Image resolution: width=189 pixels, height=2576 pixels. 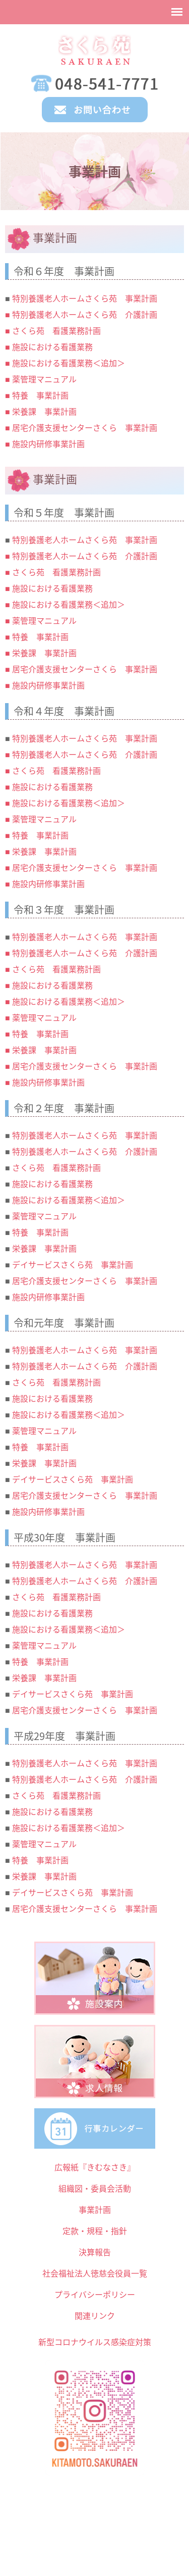 What do you see at coordinates (52, 1183) in the screenshot?
I see `施設における看護業務` at bounding box center [52, 1183].